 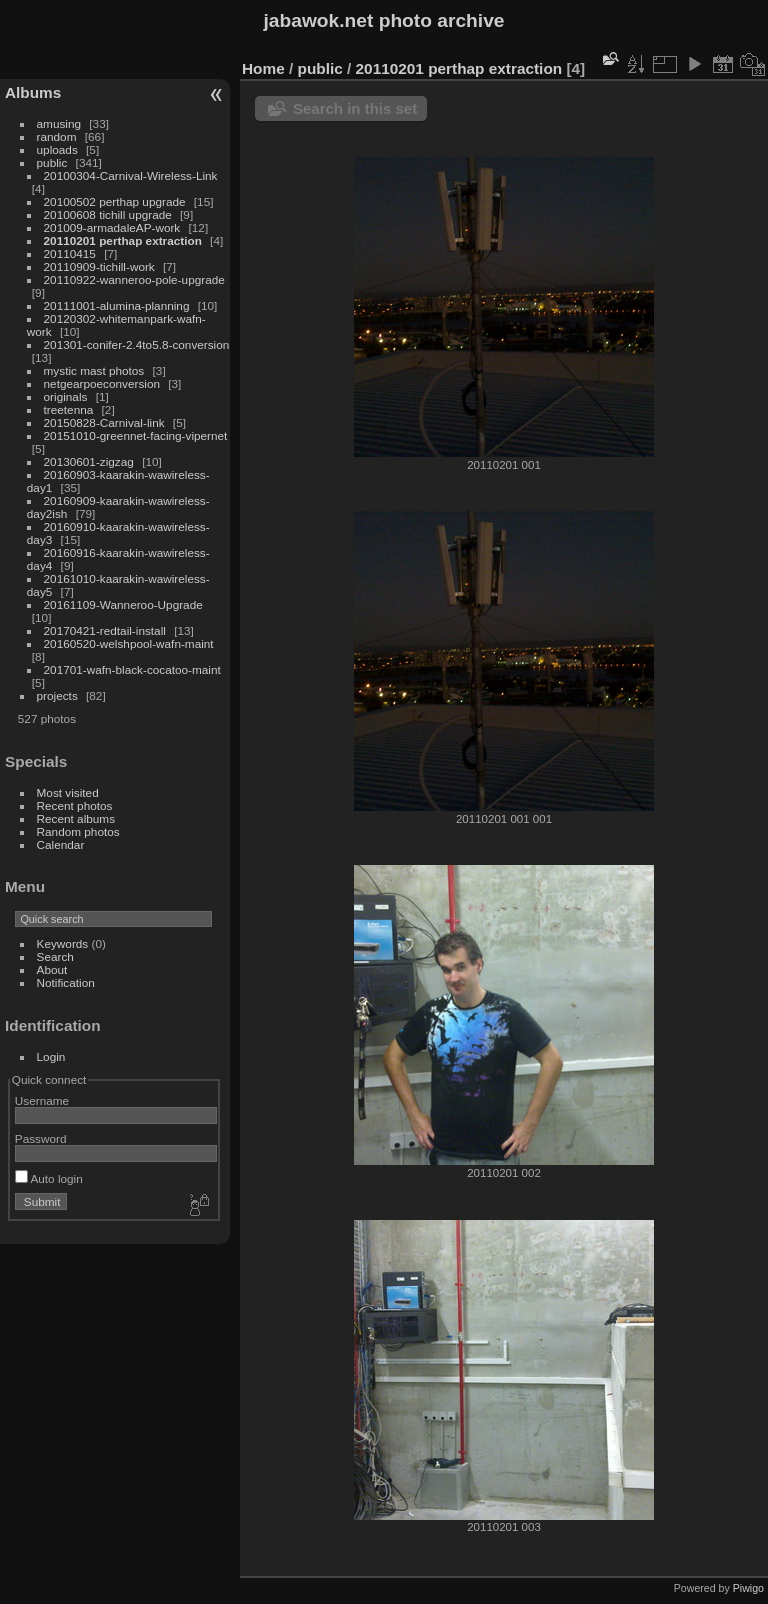 What do you see at coordinates (117, 305) in the screenshot?
I see `20111001-alumina-planning` at bounding box center [117, 305].